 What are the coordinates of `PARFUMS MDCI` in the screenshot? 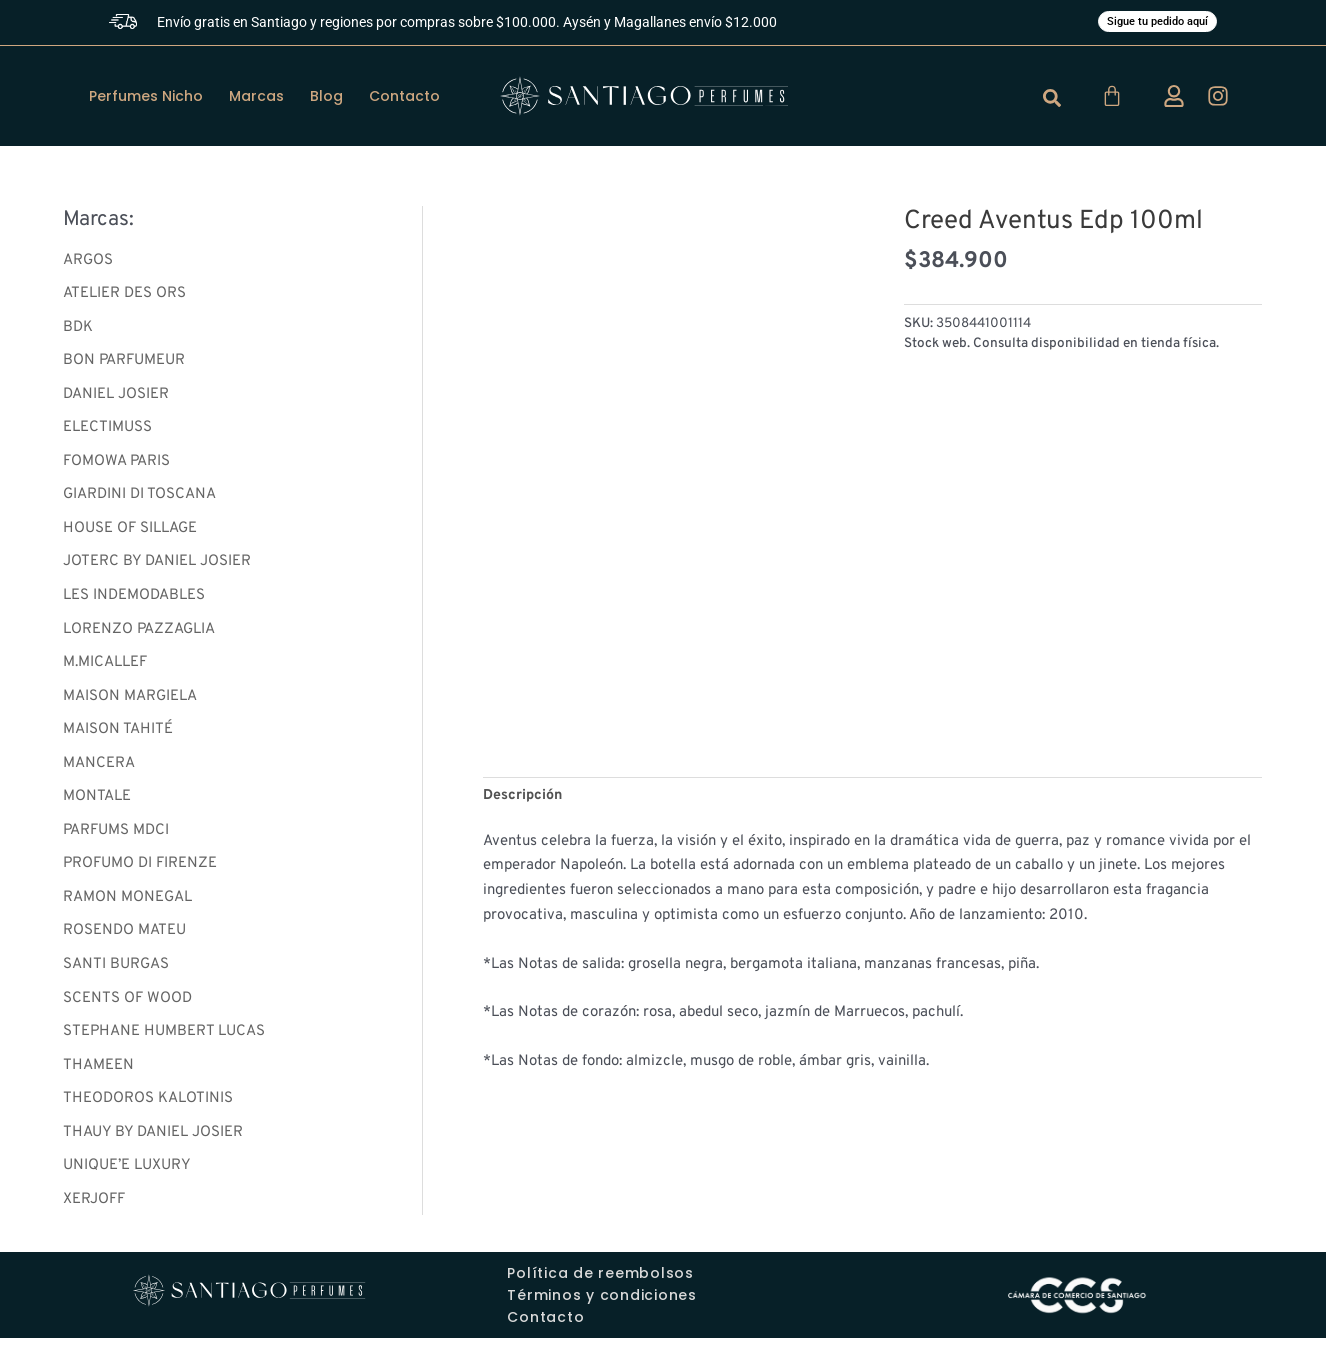 It's located at (116, 835).